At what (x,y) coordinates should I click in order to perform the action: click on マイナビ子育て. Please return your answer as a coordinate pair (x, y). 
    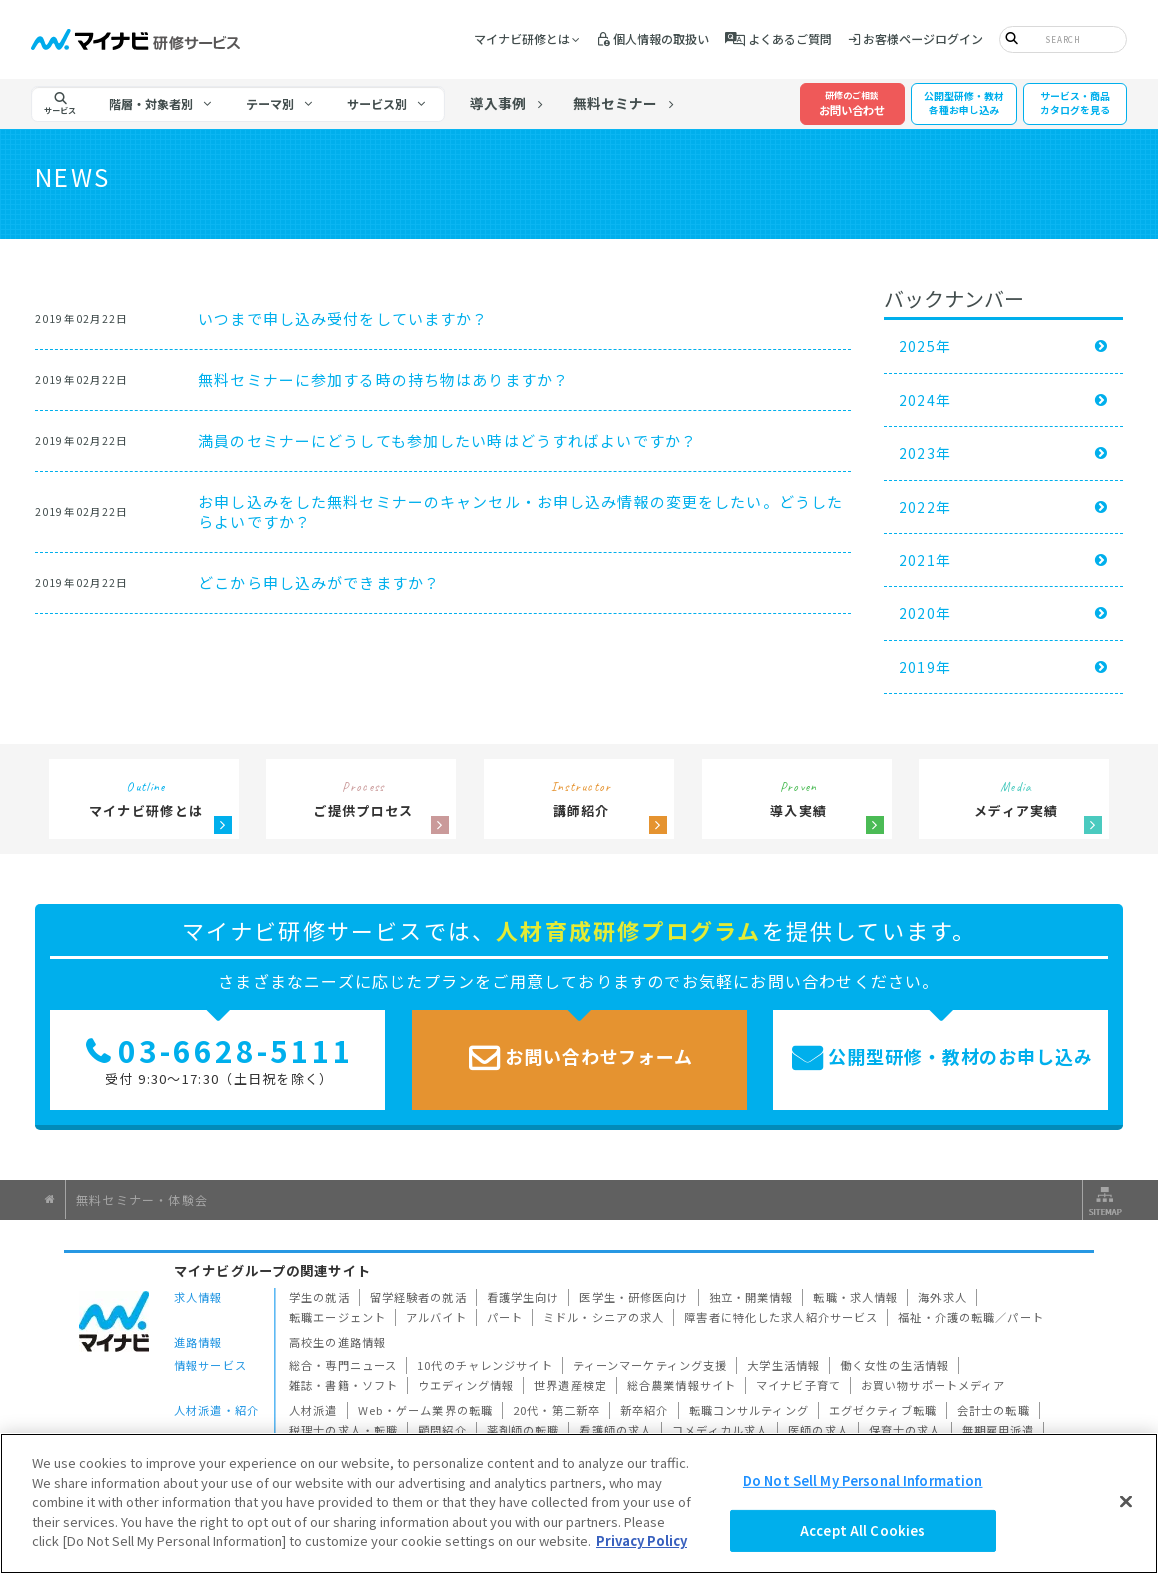
    Looking at the image, I should click on (798, 1385).